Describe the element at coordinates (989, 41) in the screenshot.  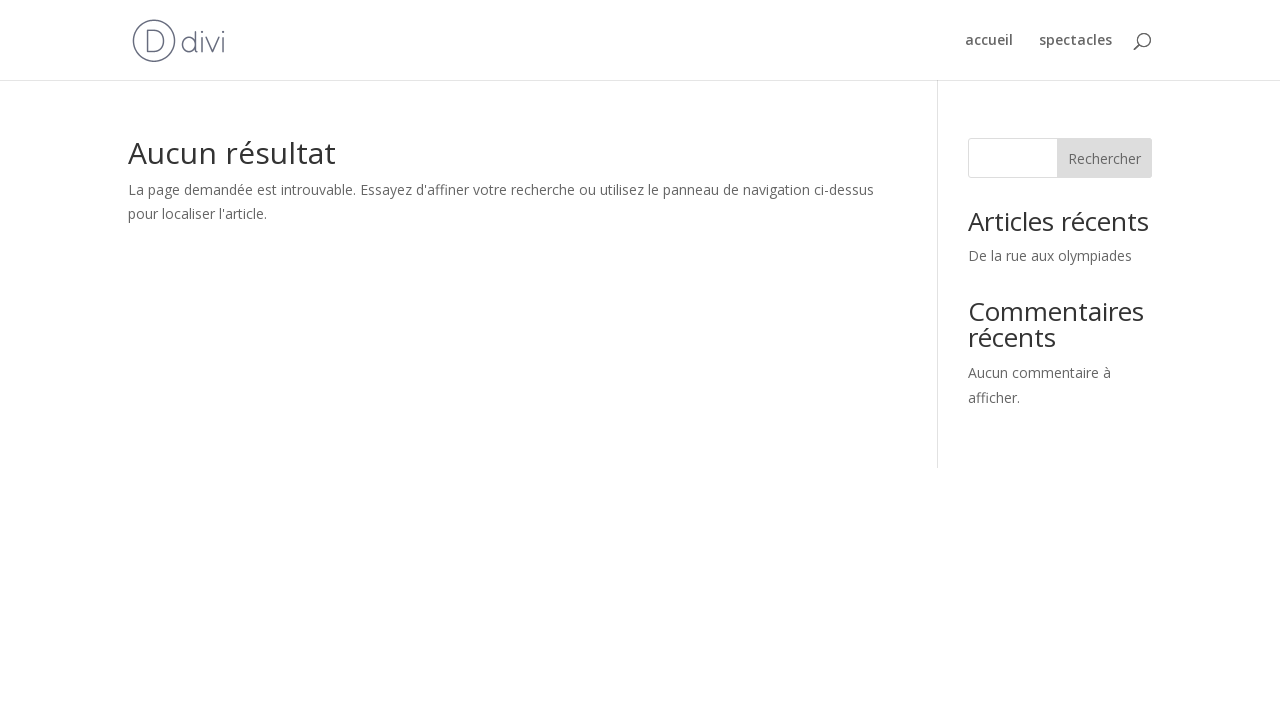
I see `accueil` at that location.